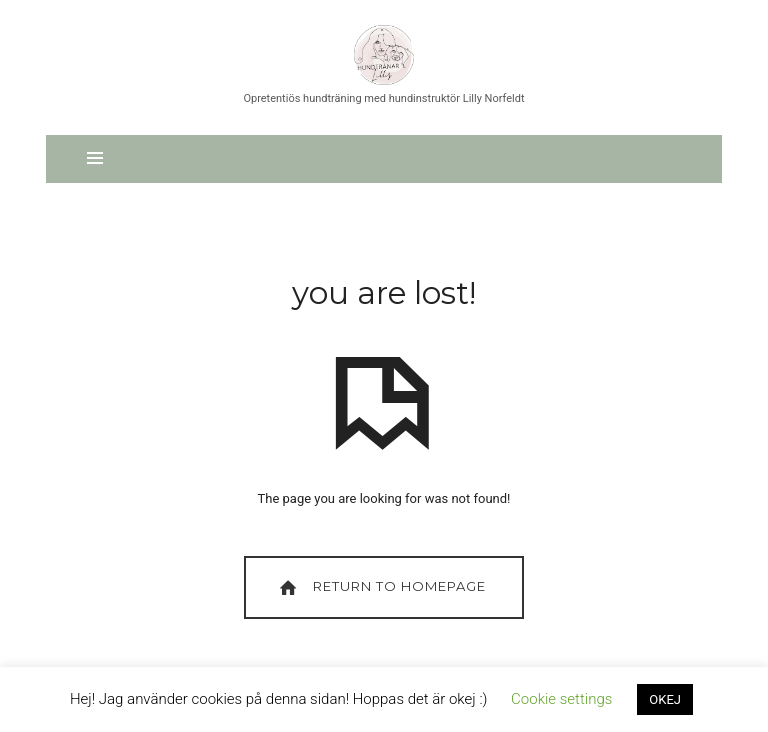  I want to click on OKEJ [button], so click(665, 699).